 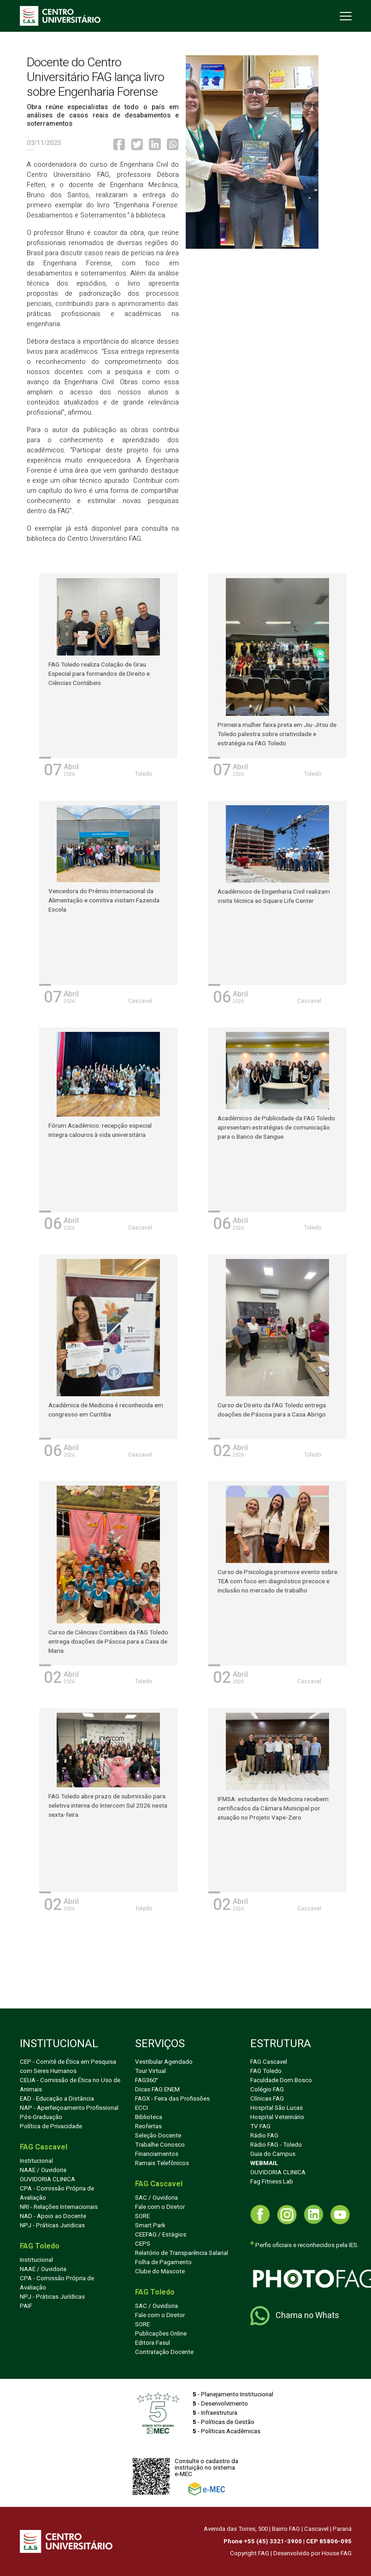 What do you see at coordinates (160, 2207) in the screenshot?
I see `Fale com o Diretor` at bounding box center [160, 2207].